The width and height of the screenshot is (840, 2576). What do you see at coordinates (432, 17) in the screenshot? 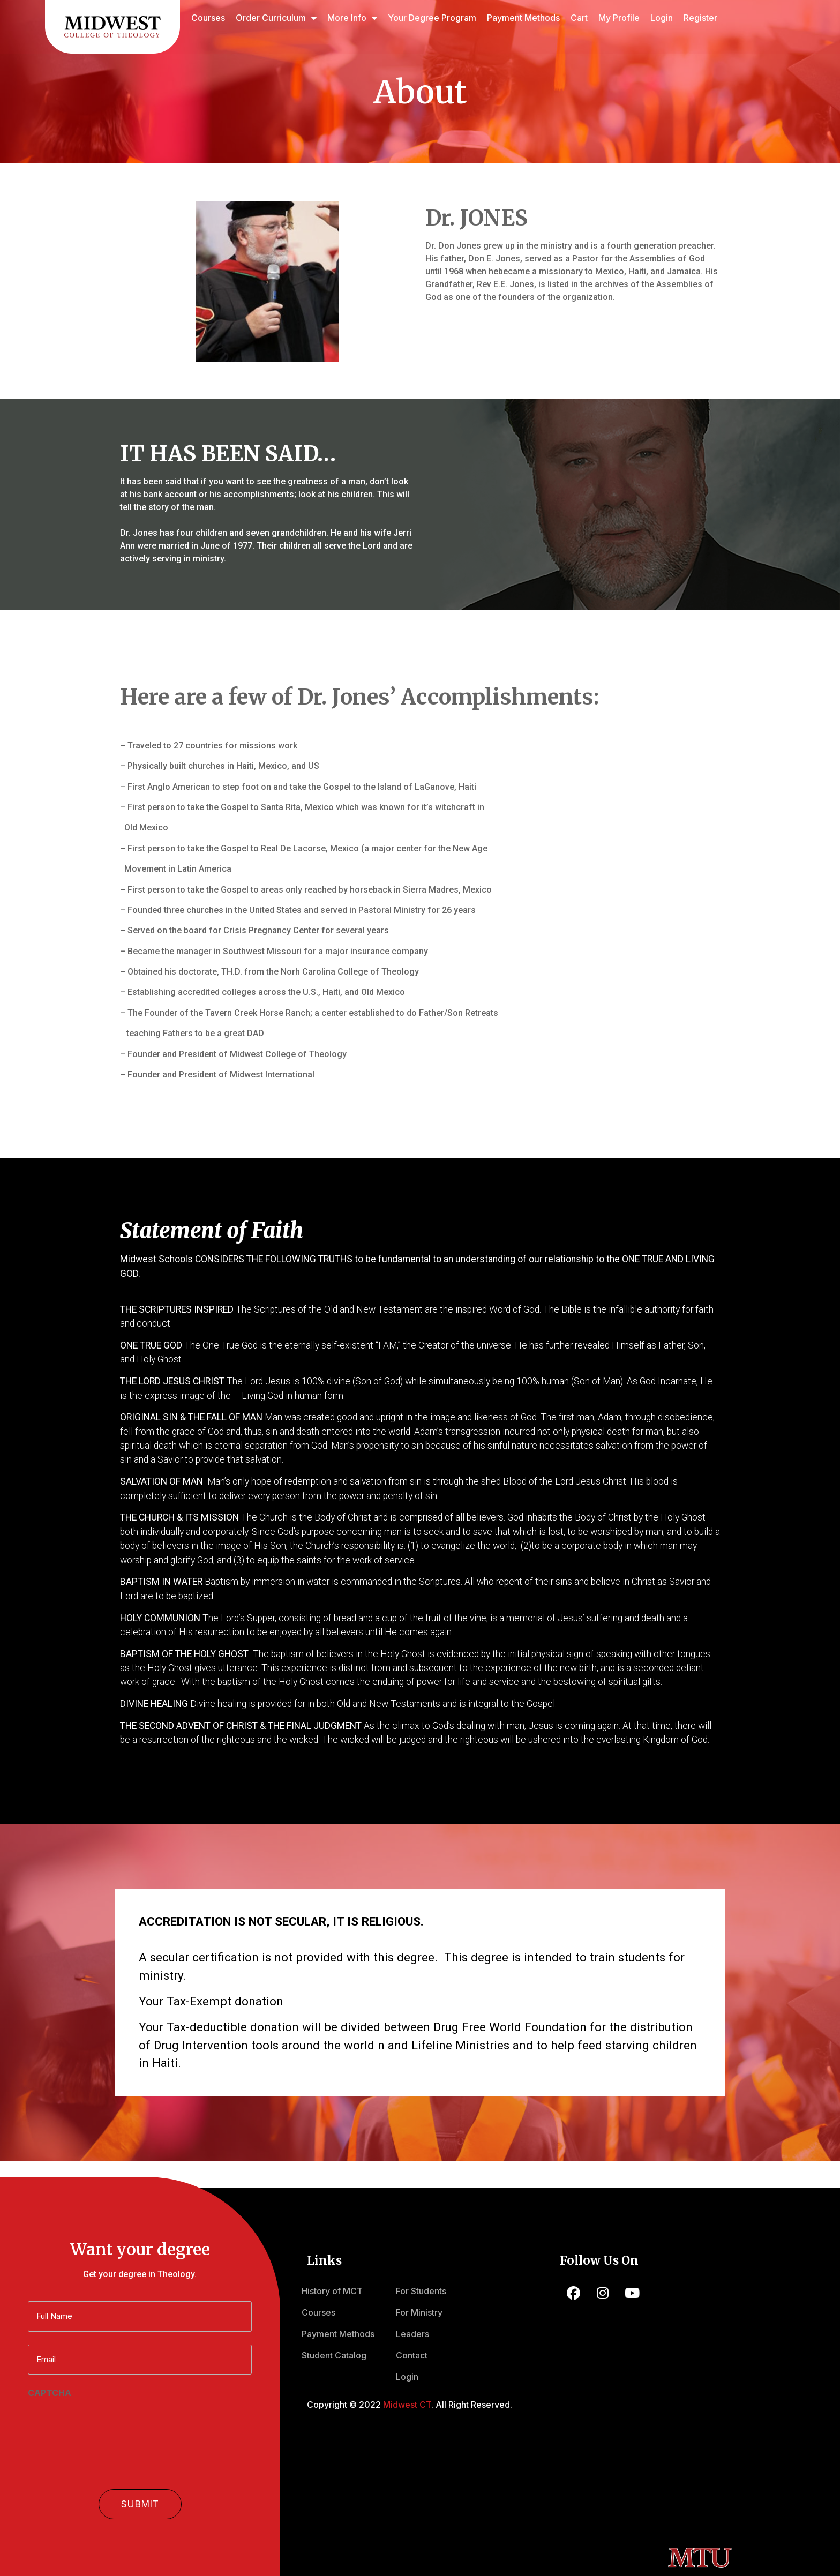
I see `Your Degree Program` at bounding box center [432, 17].